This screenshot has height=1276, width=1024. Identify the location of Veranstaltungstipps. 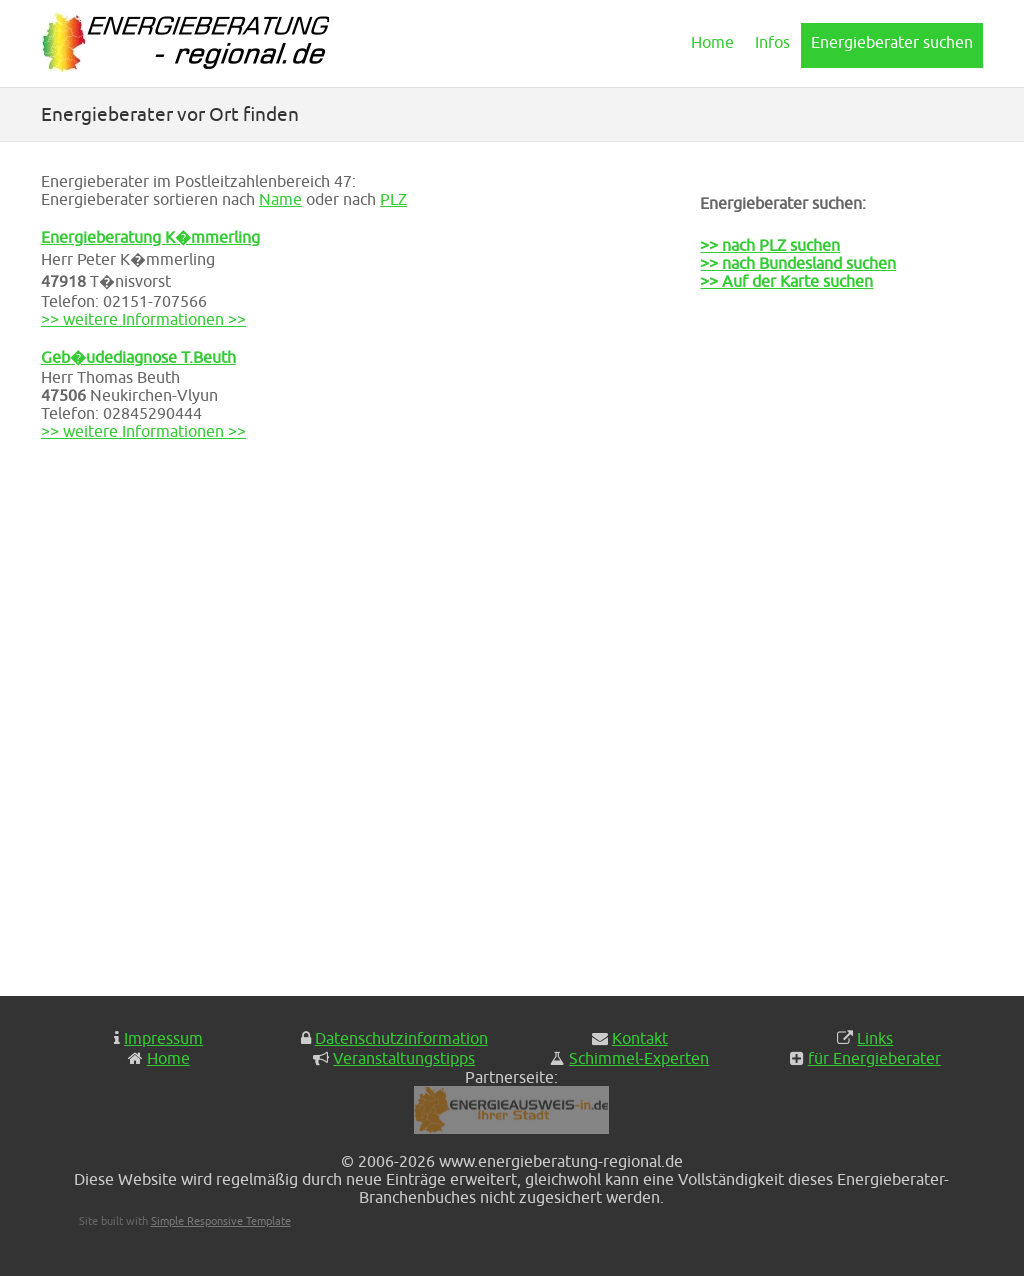
(404, 1058).